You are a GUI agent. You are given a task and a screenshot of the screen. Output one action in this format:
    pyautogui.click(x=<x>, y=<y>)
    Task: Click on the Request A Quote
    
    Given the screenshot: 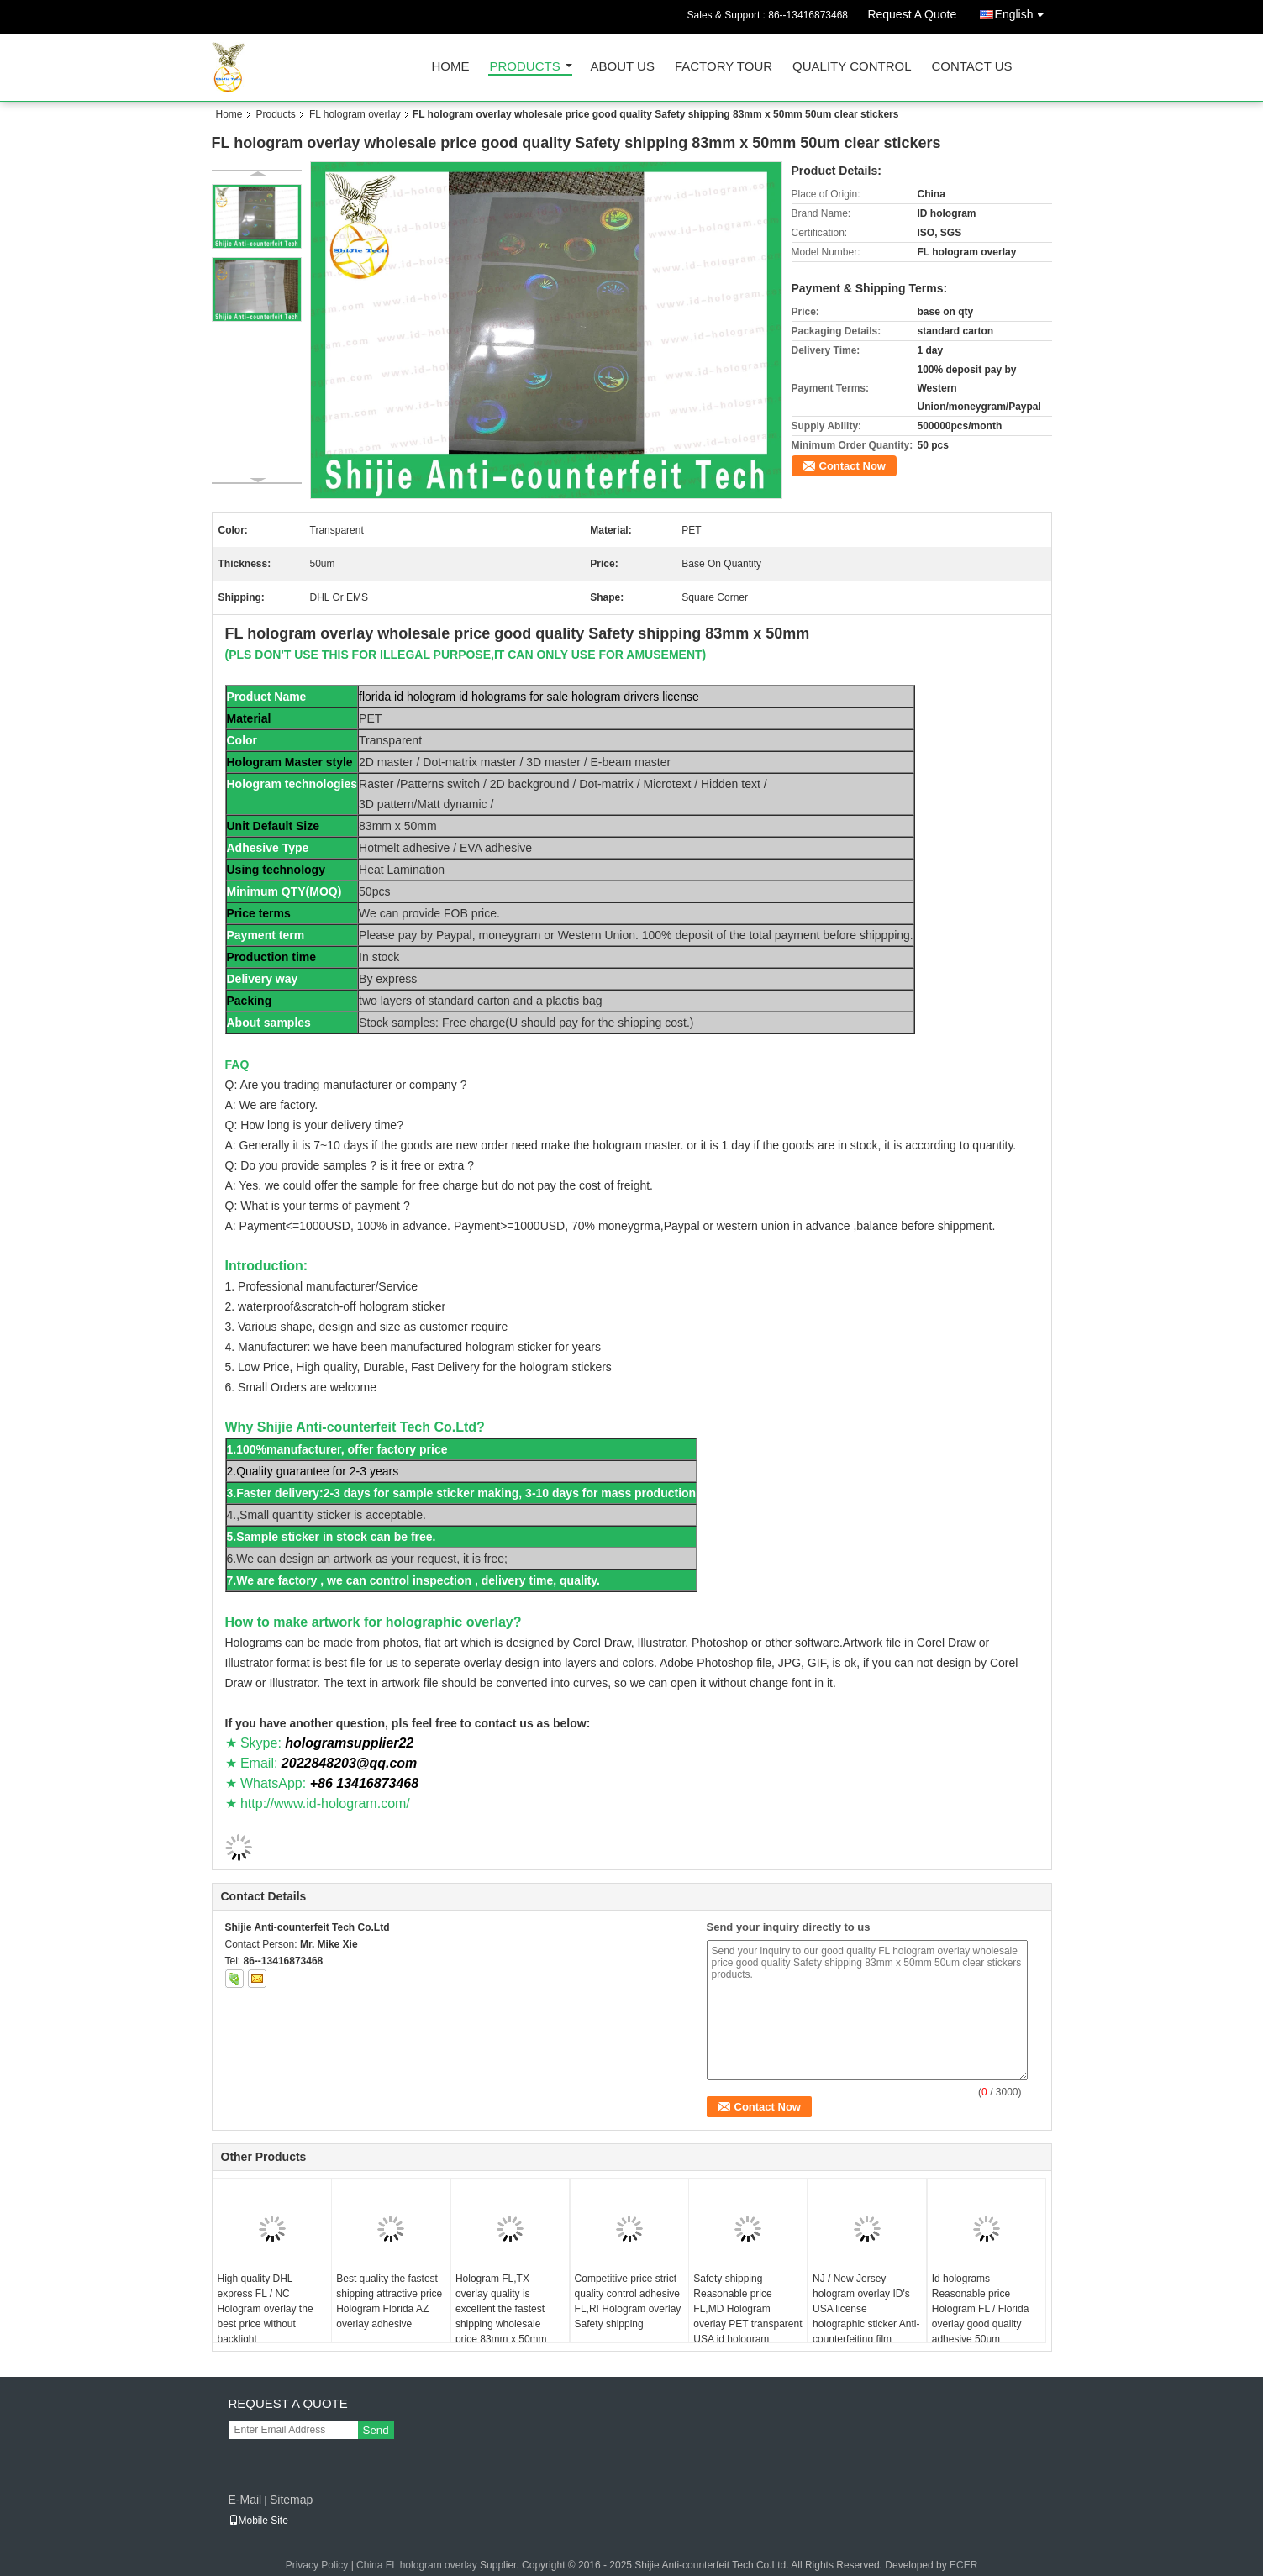 What is the action you would take?
    pyautogui.click(x=911, y=14)
    